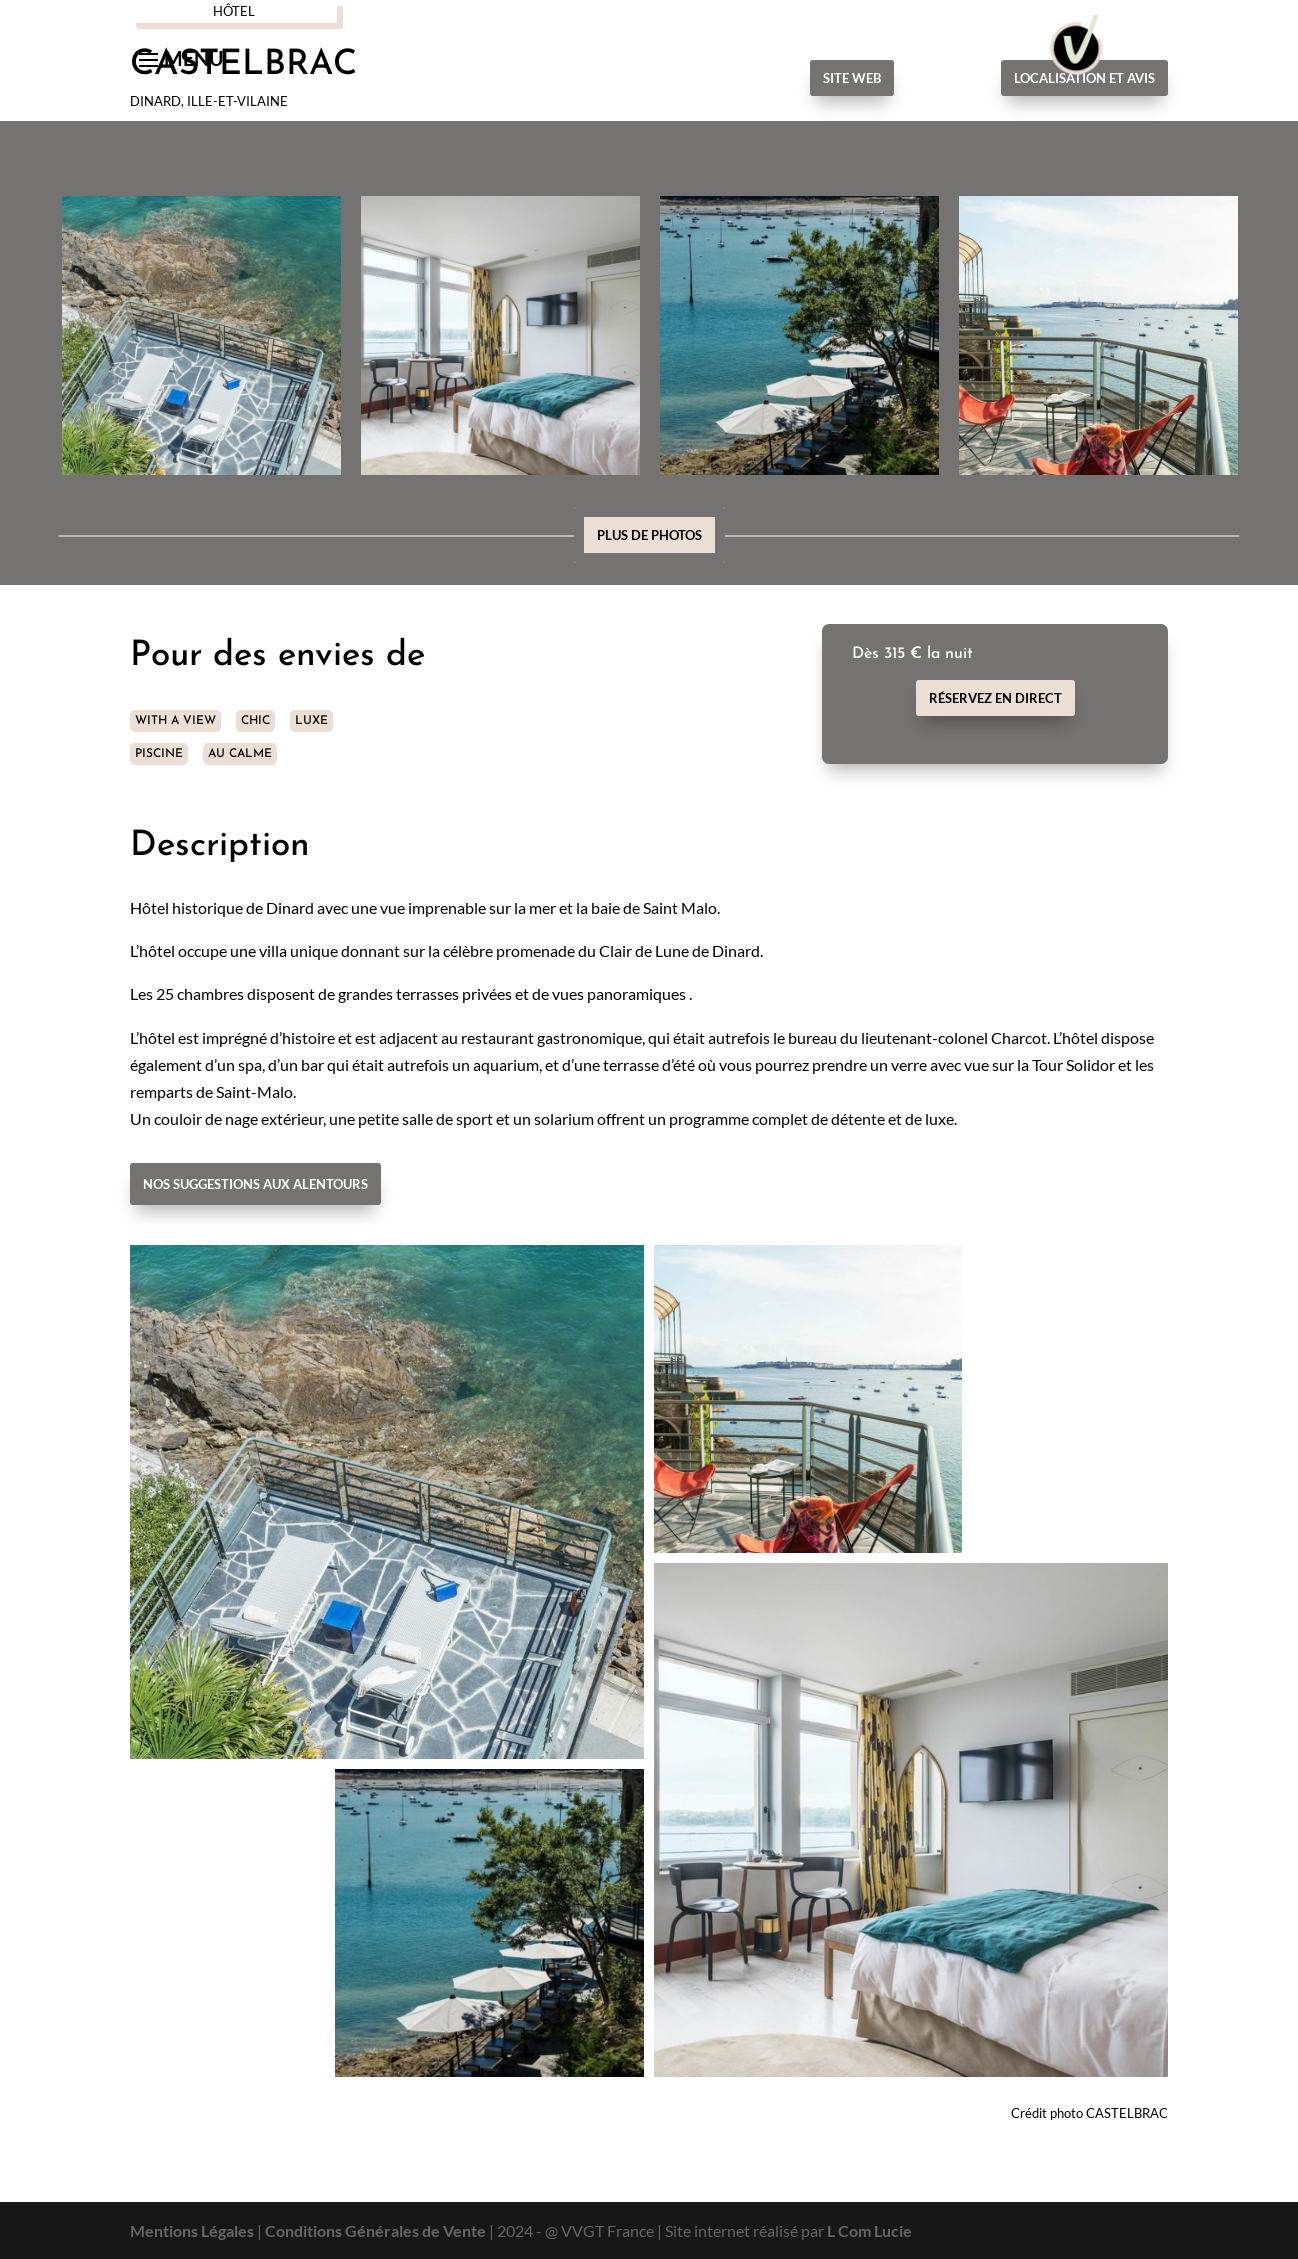  I want to click on Conditions Générales de Vente, so click(375, 2230).